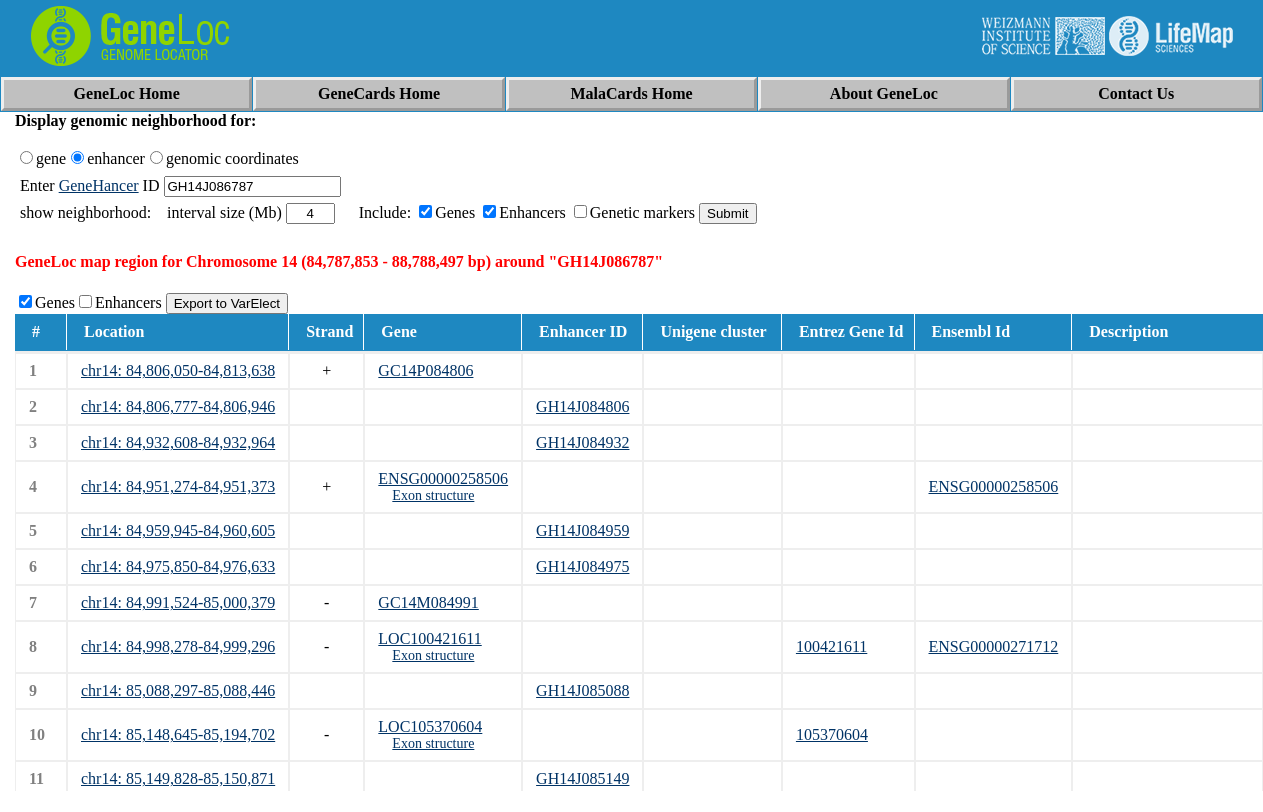  What do you see at coordinates (582, 406) in the screenshot?
I see `GH14J084806` at bounding box center [582, 406].